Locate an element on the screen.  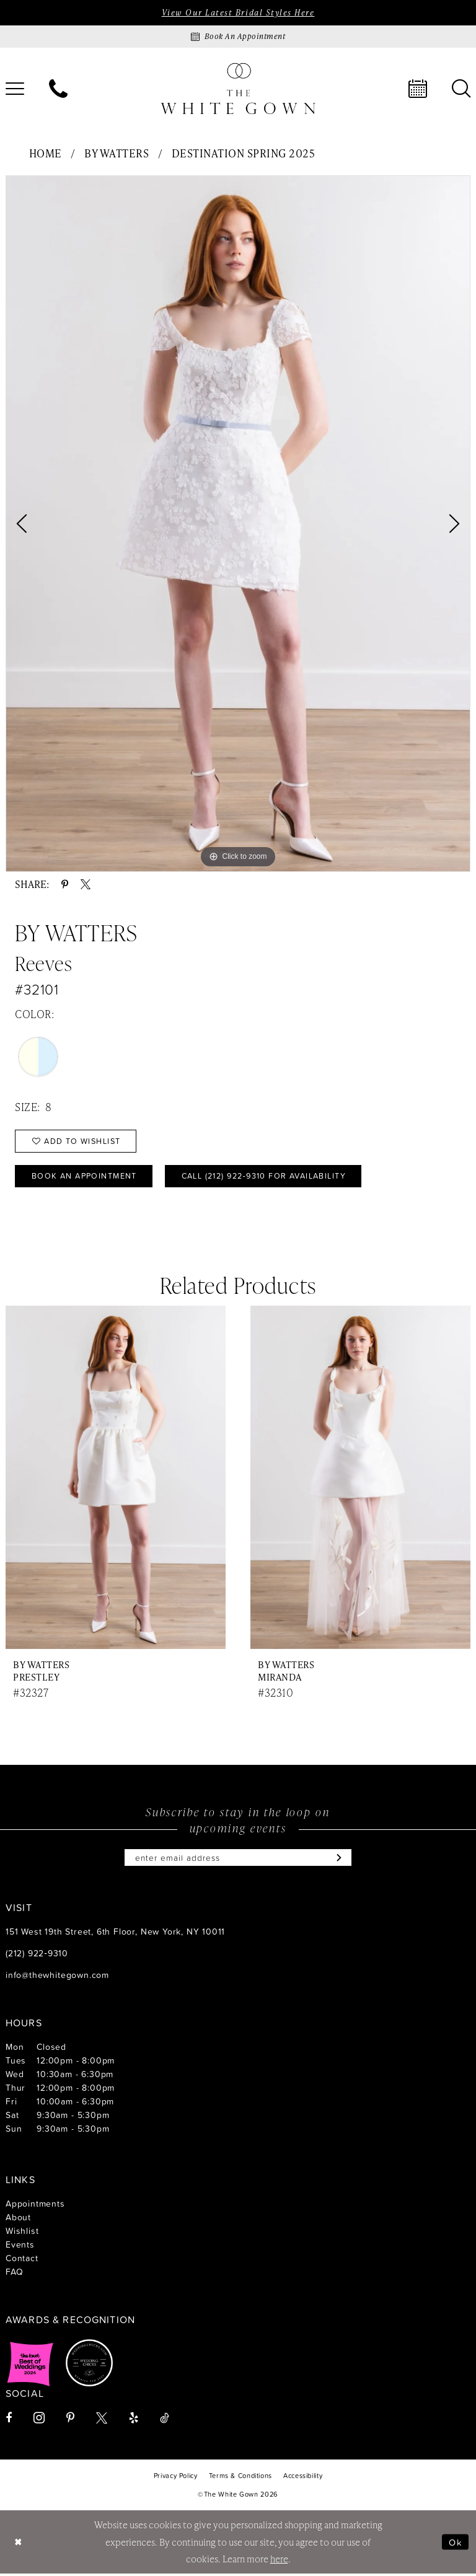
Home is located at coordinates (45, 153).